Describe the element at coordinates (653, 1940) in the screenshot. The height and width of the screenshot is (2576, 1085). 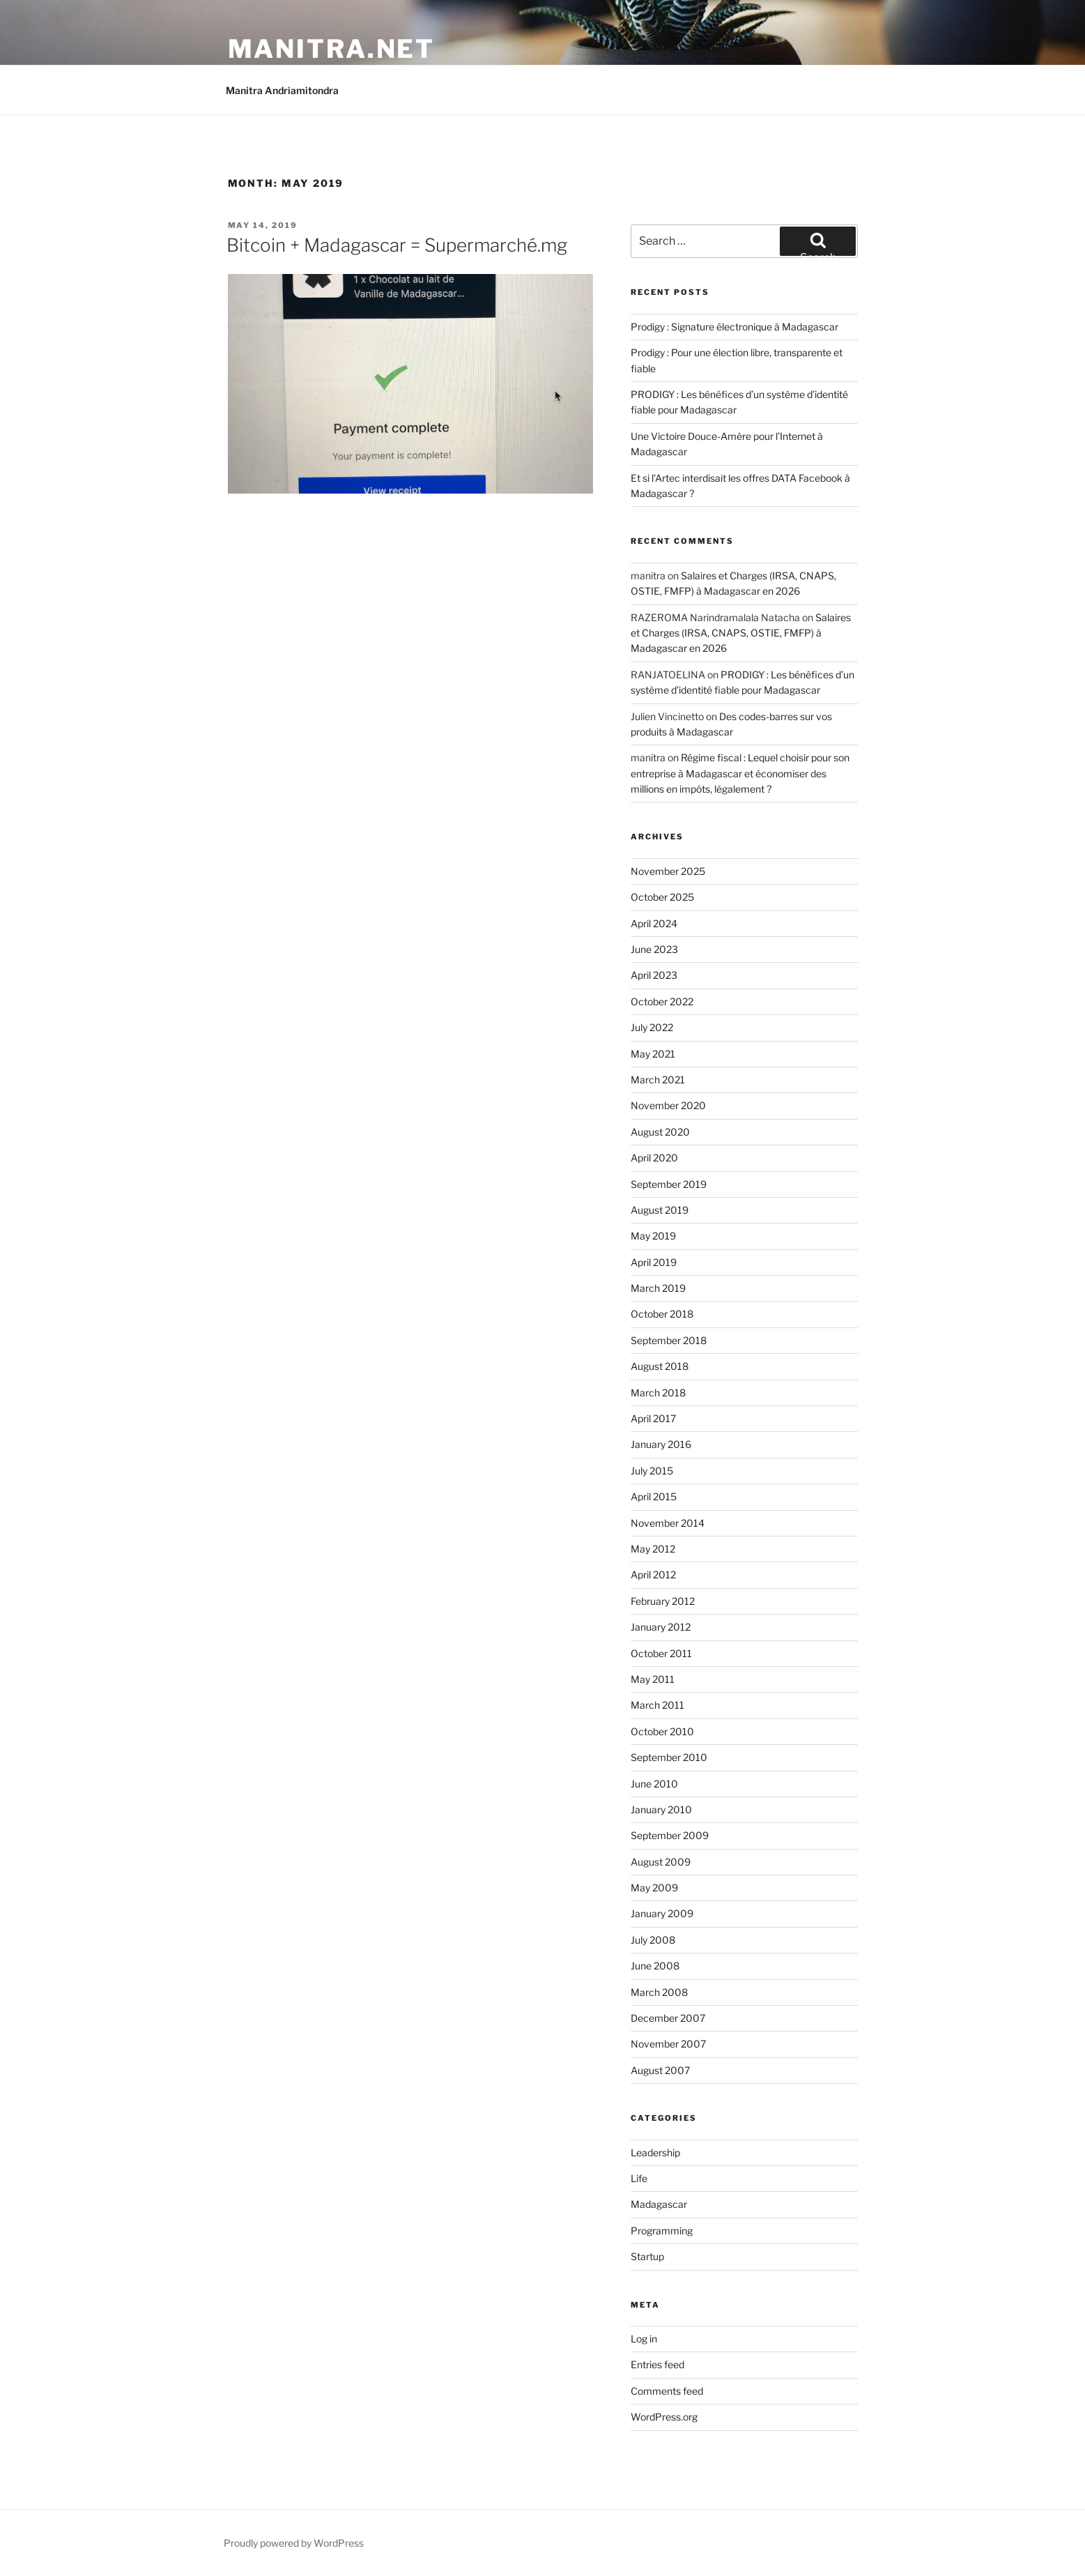
I see `July 2008` at that location.